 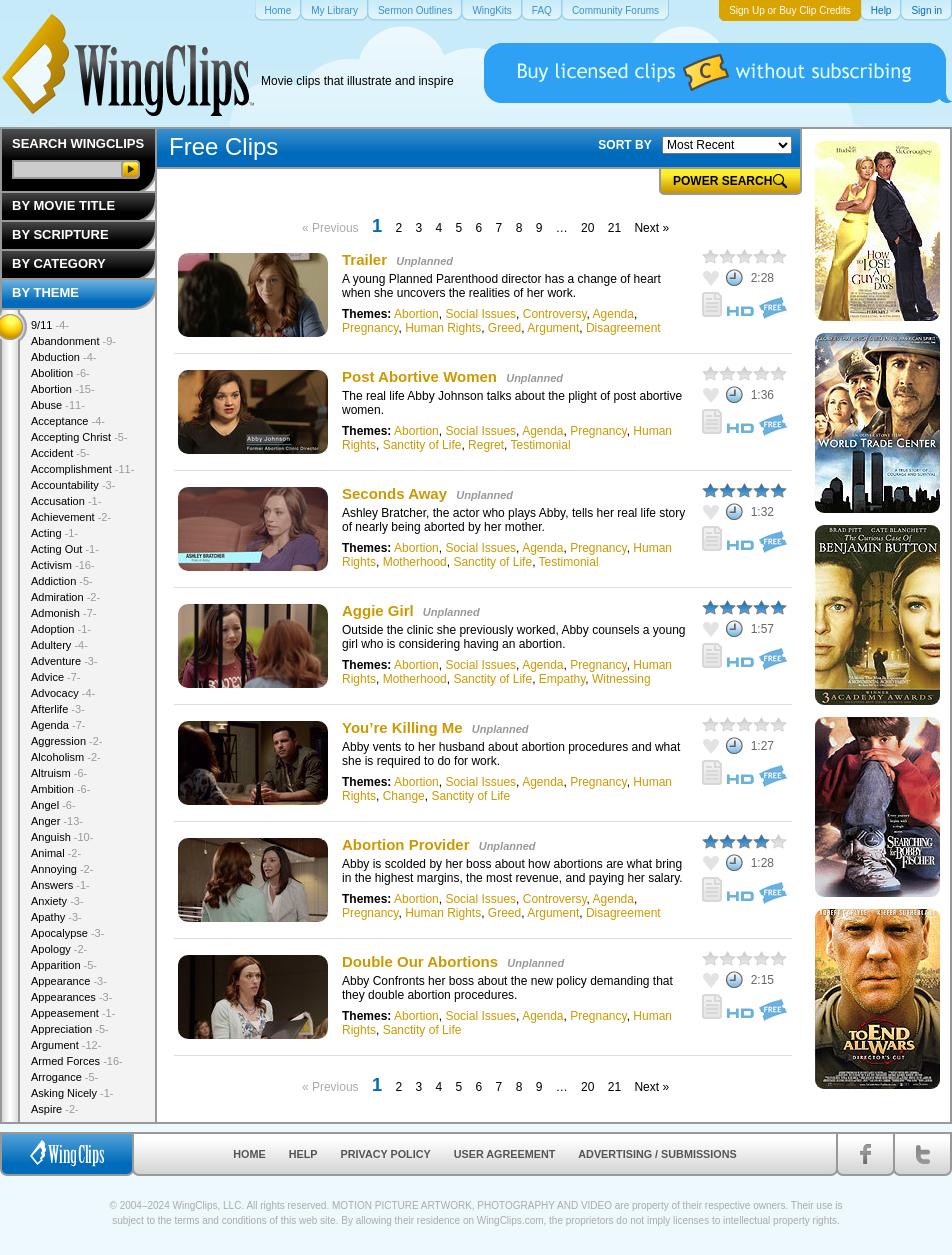 I want to click on Advocacy, so click(x=63, y=693).